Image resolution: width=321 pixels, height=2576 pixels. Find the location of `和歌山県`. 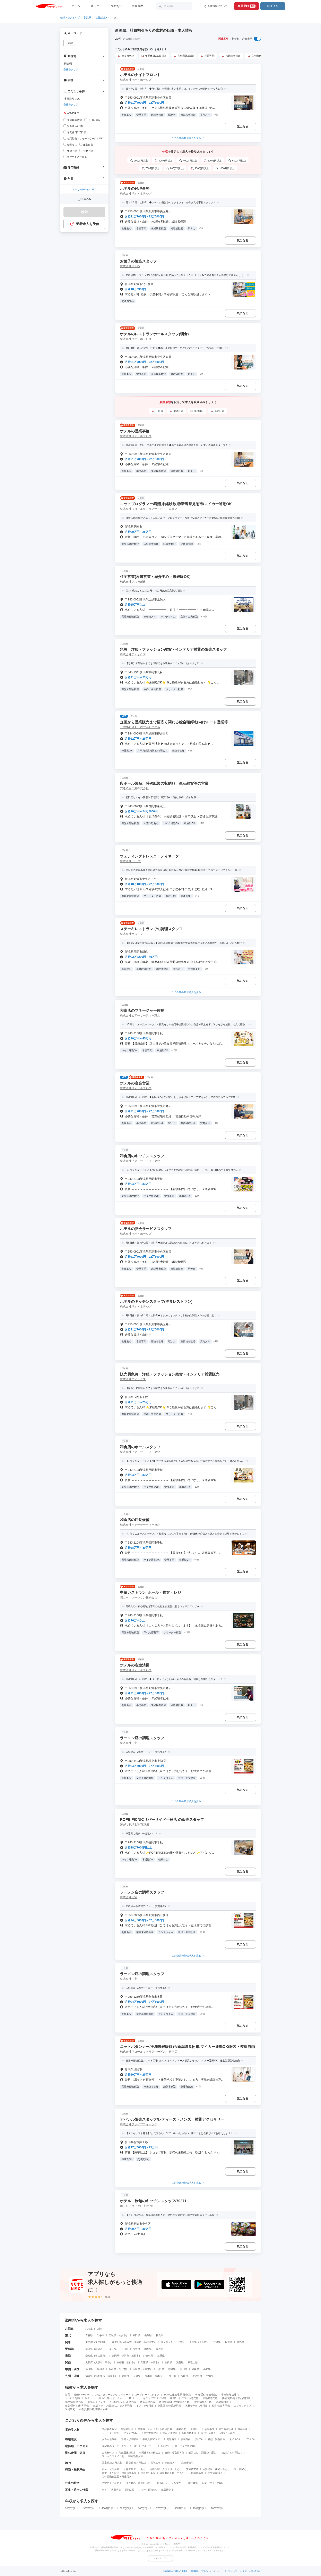

和歌山県 is located at coordinates (193, 2362).